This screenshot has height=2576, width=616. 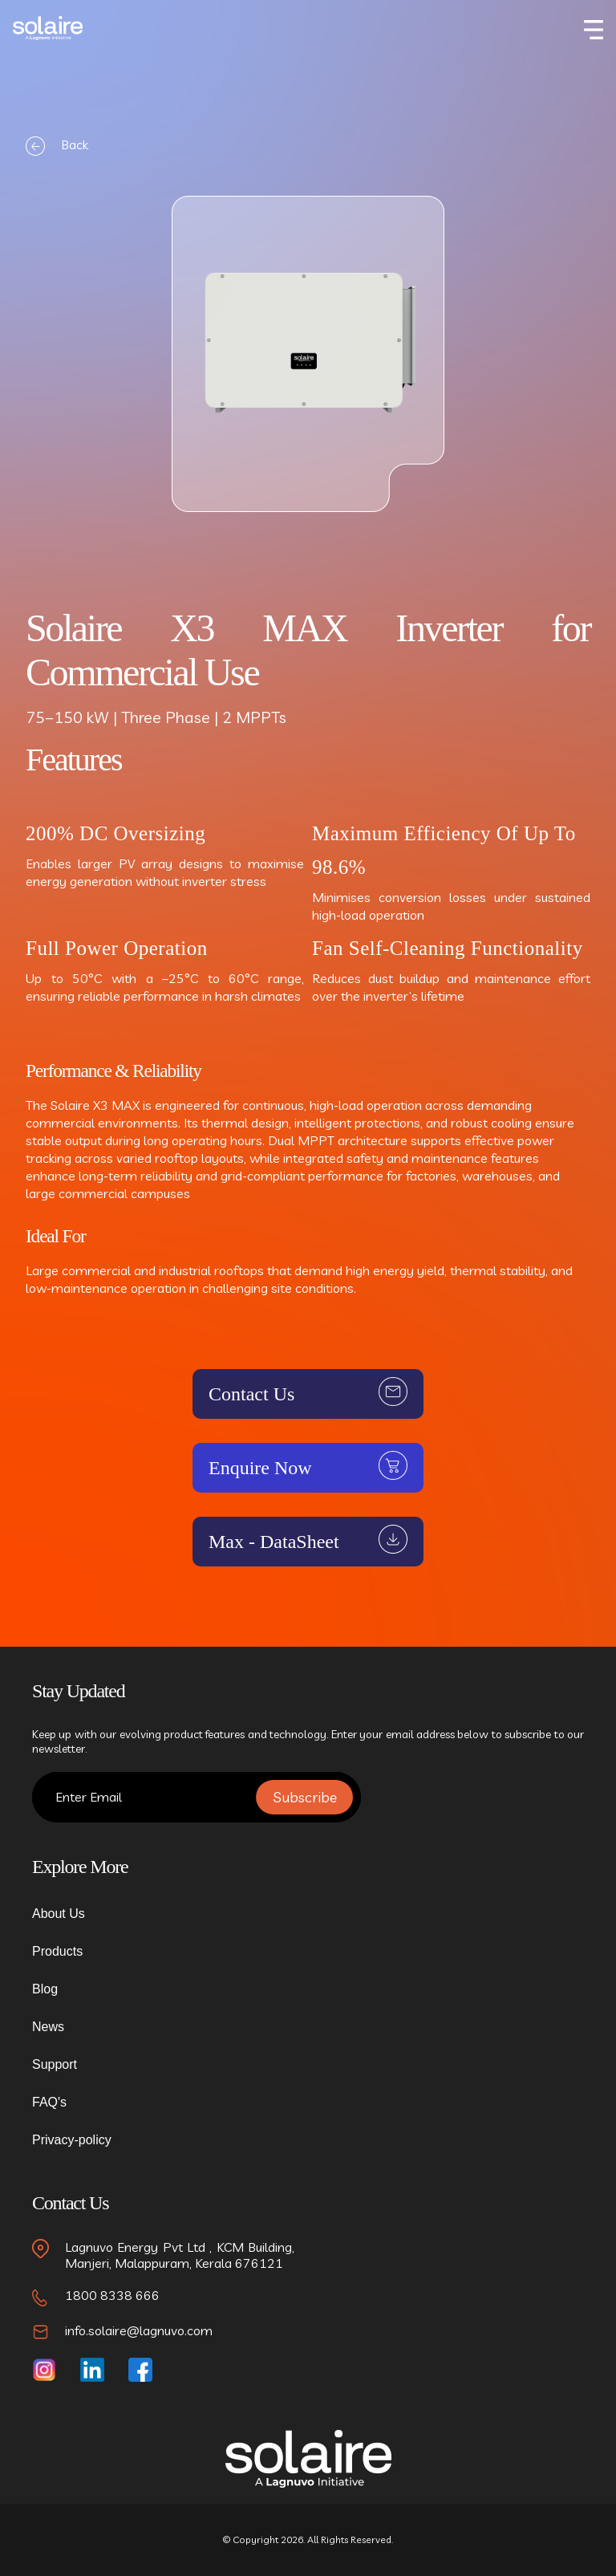 What do you see at coordinates (49, 2102) in the screenshot?
I see `FAQ's` at bounding box center [49, 2102].